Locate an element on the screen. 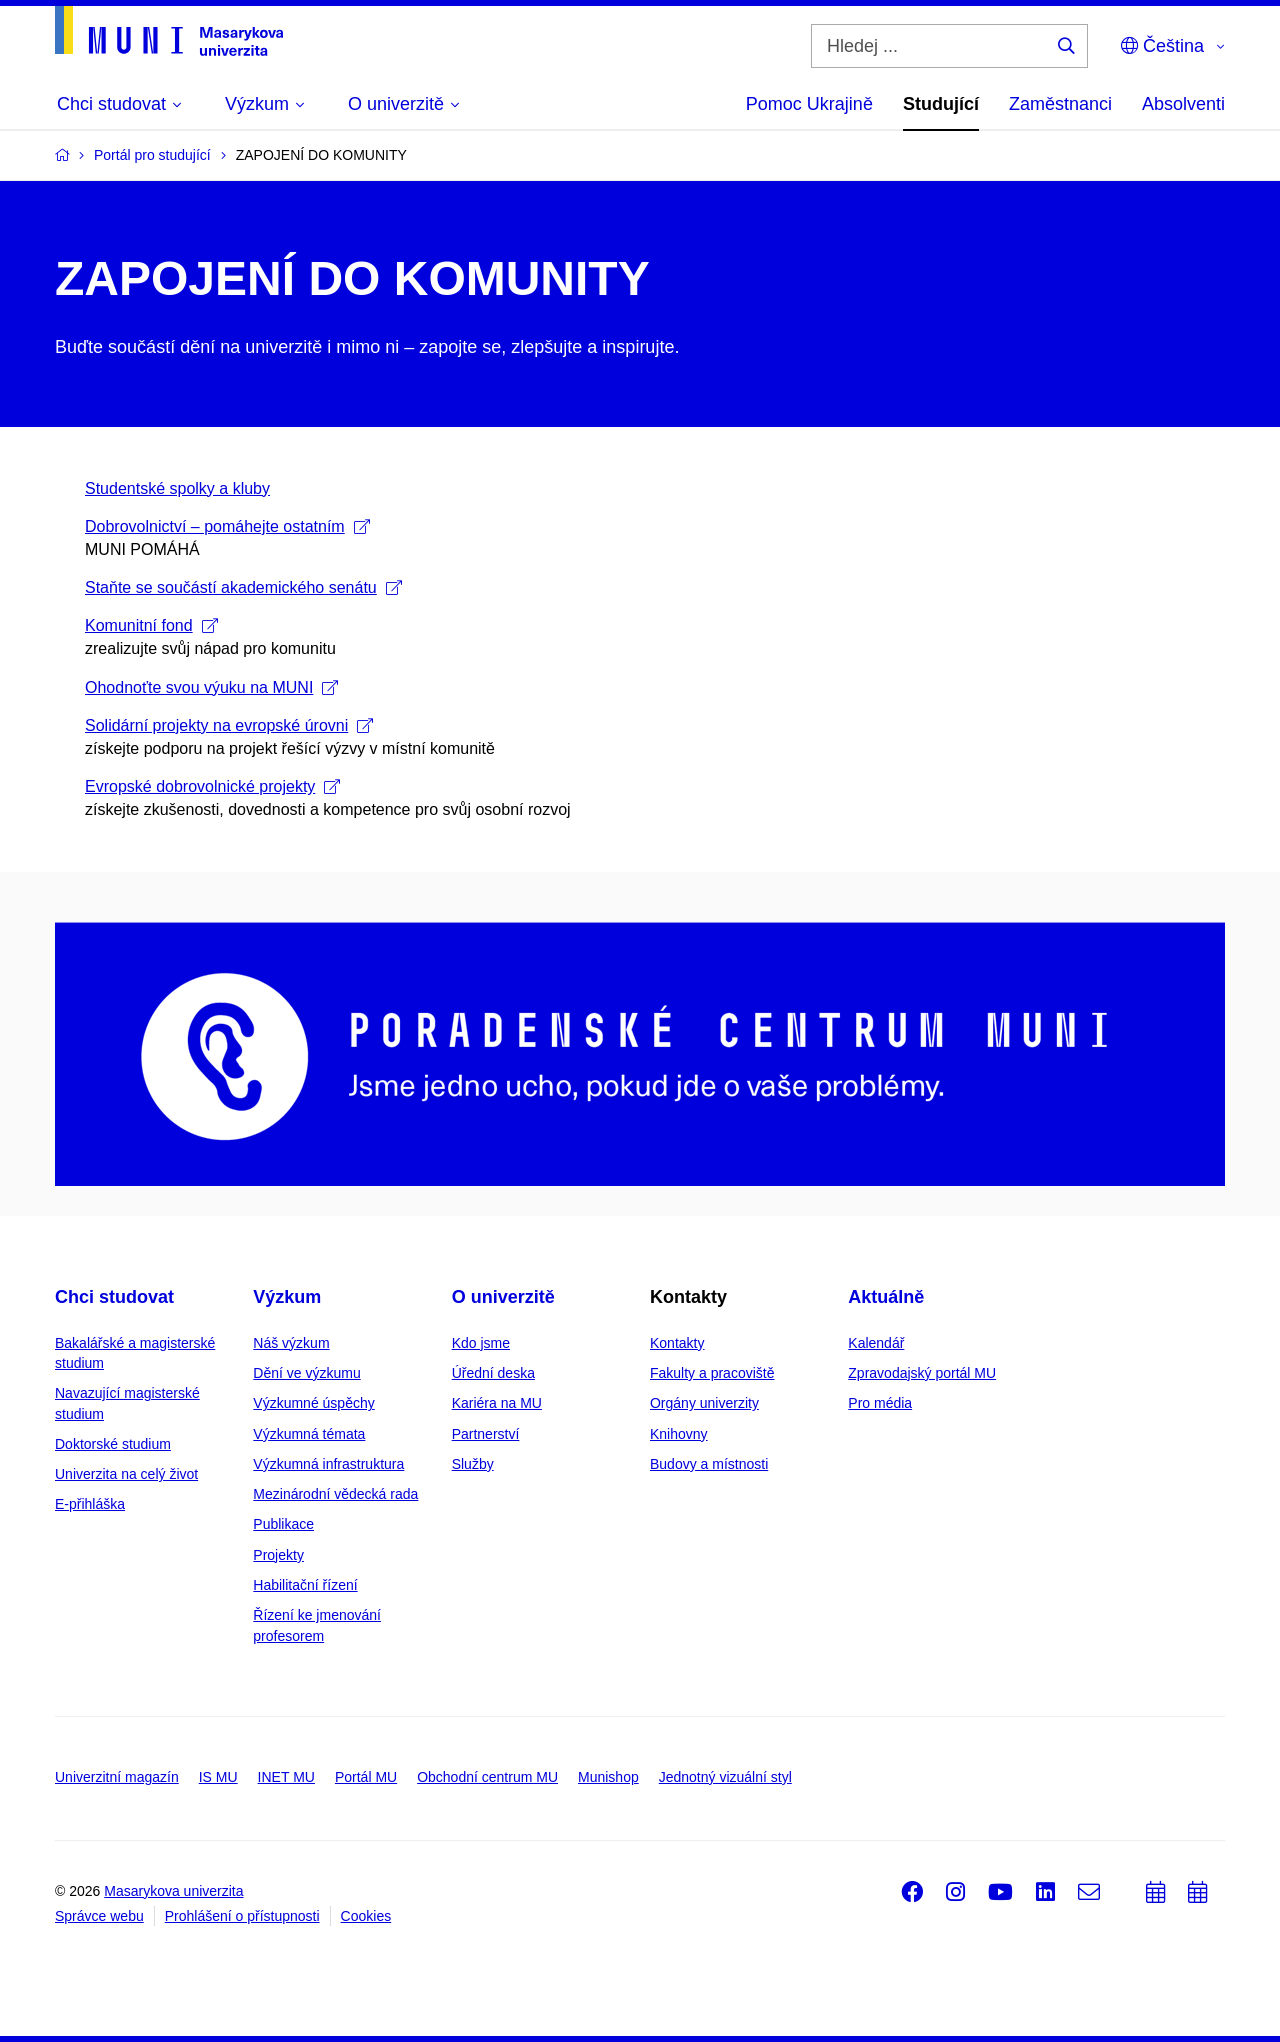 This screenshot has width=1280, height=2042. Evropské dobrovolnické projekty is located at coordinates (212, 786).